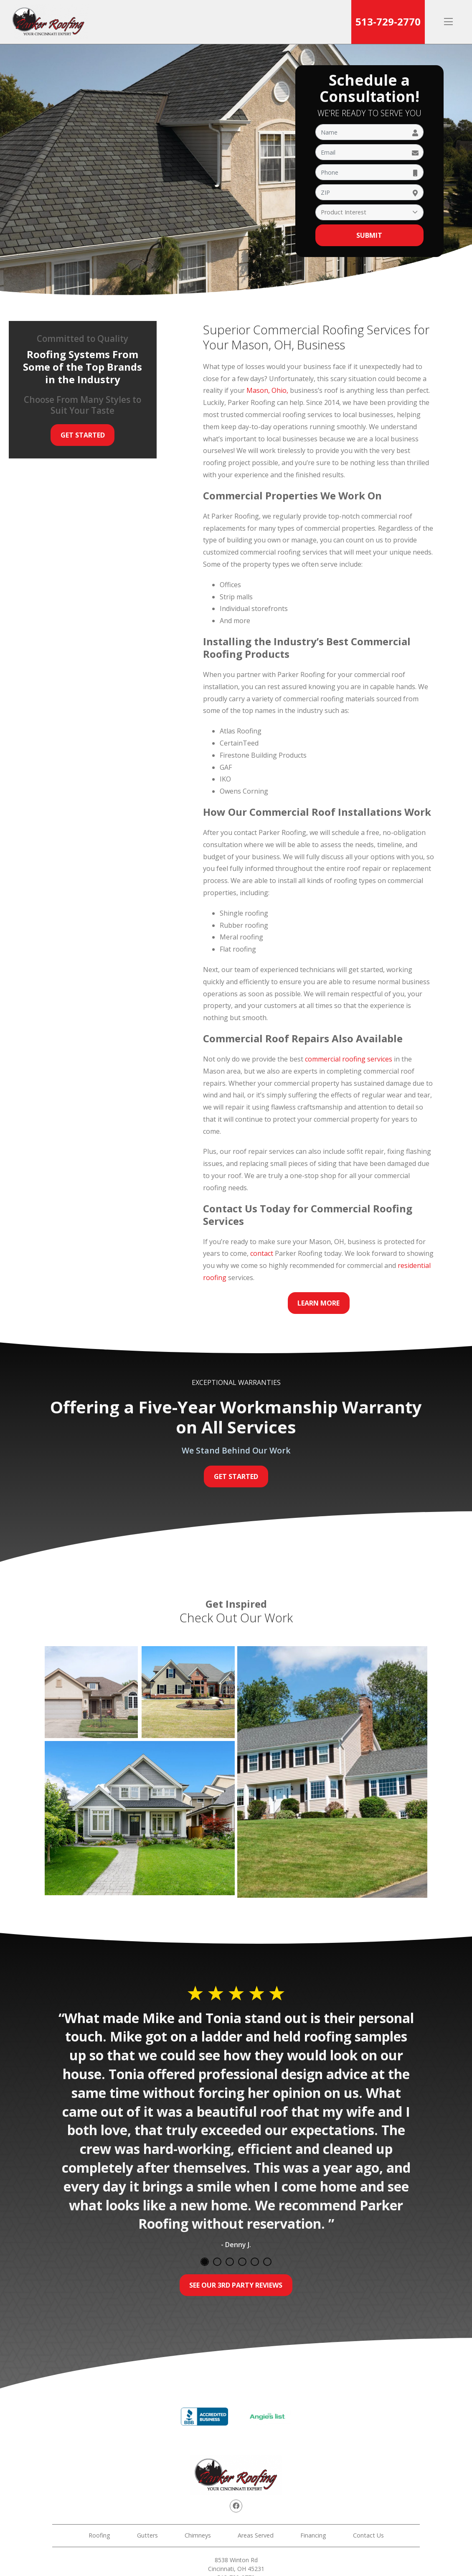 This screenshot has width=472, height=2576. Describe the element at coordinates (99, 2535) in the screenshot. I see `Roofing` at that location.